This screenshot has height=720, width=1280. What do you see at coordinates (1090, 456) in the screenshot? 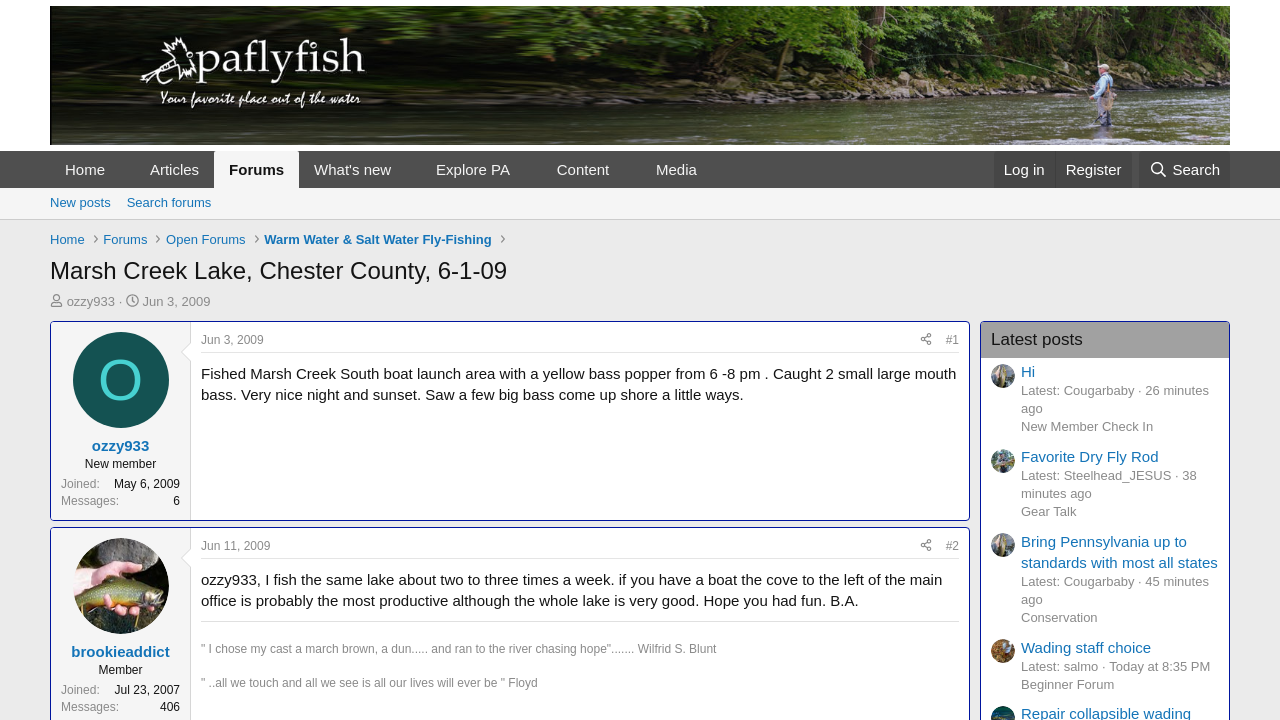
I see `Favorite Dry Fly Rod` at bounding box center [1090, 456].